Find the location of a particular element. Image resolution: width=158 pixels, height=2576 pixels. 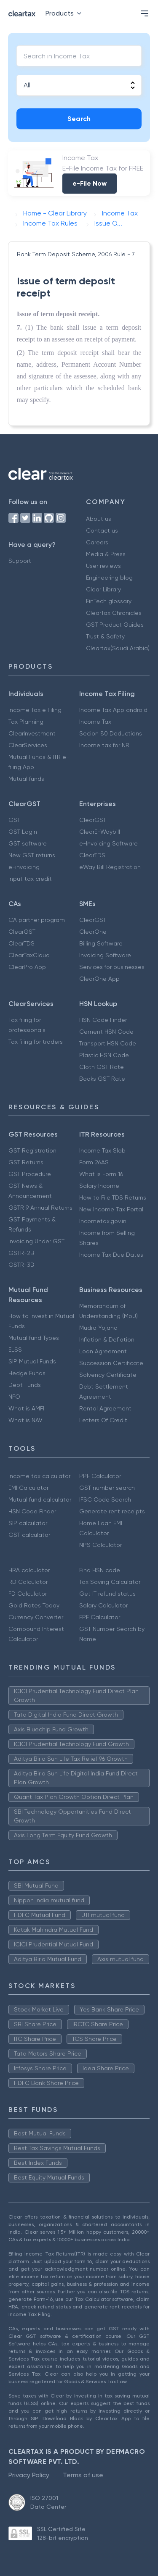

GST Registration is located at coordinates (32, 1150).